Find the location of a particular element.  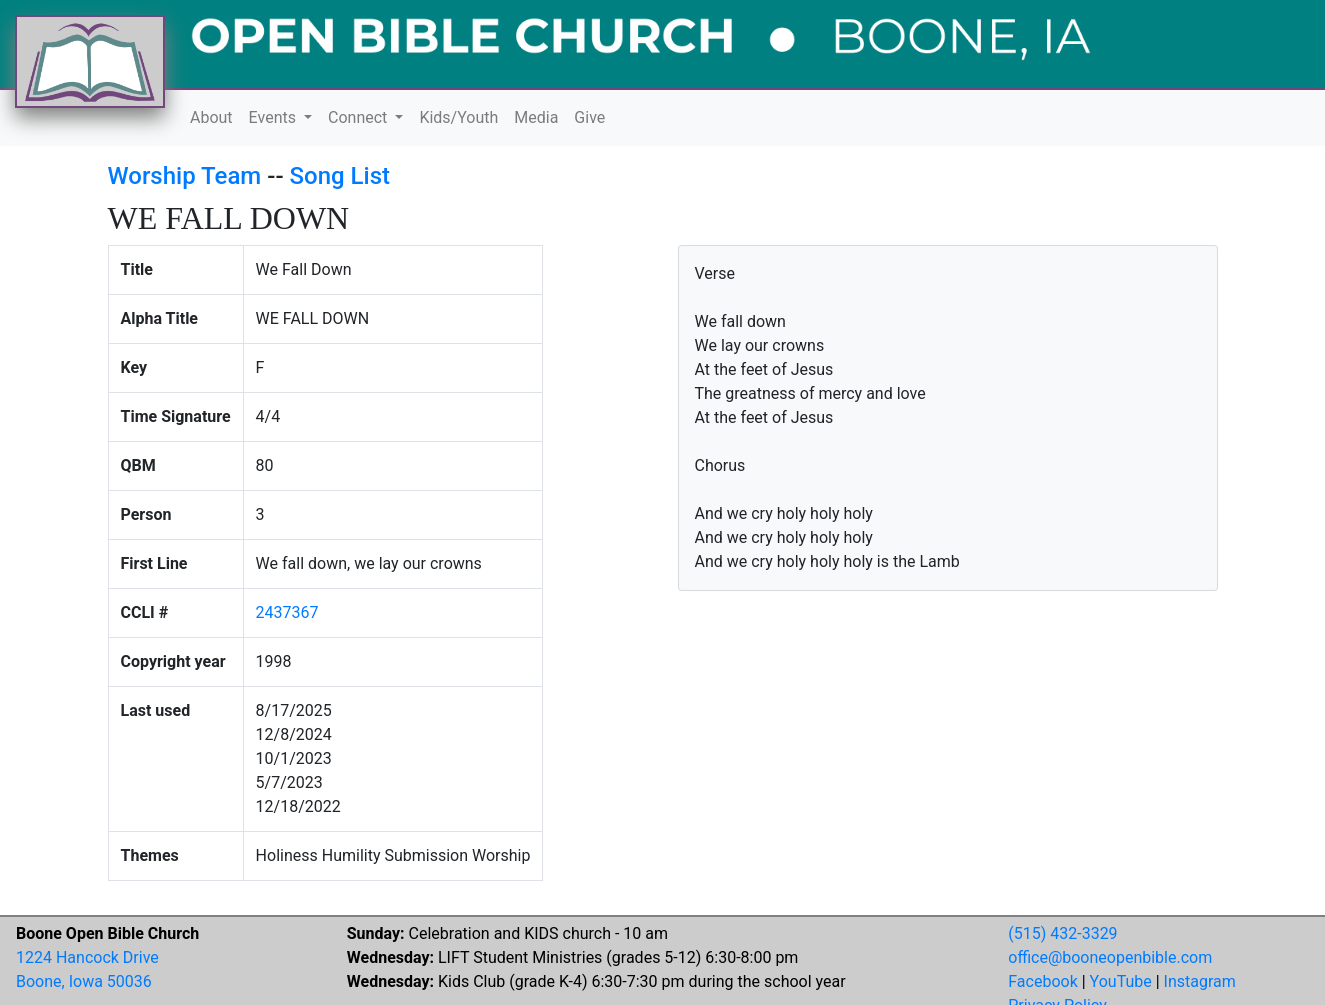

About is located at coordinates (211, 117).